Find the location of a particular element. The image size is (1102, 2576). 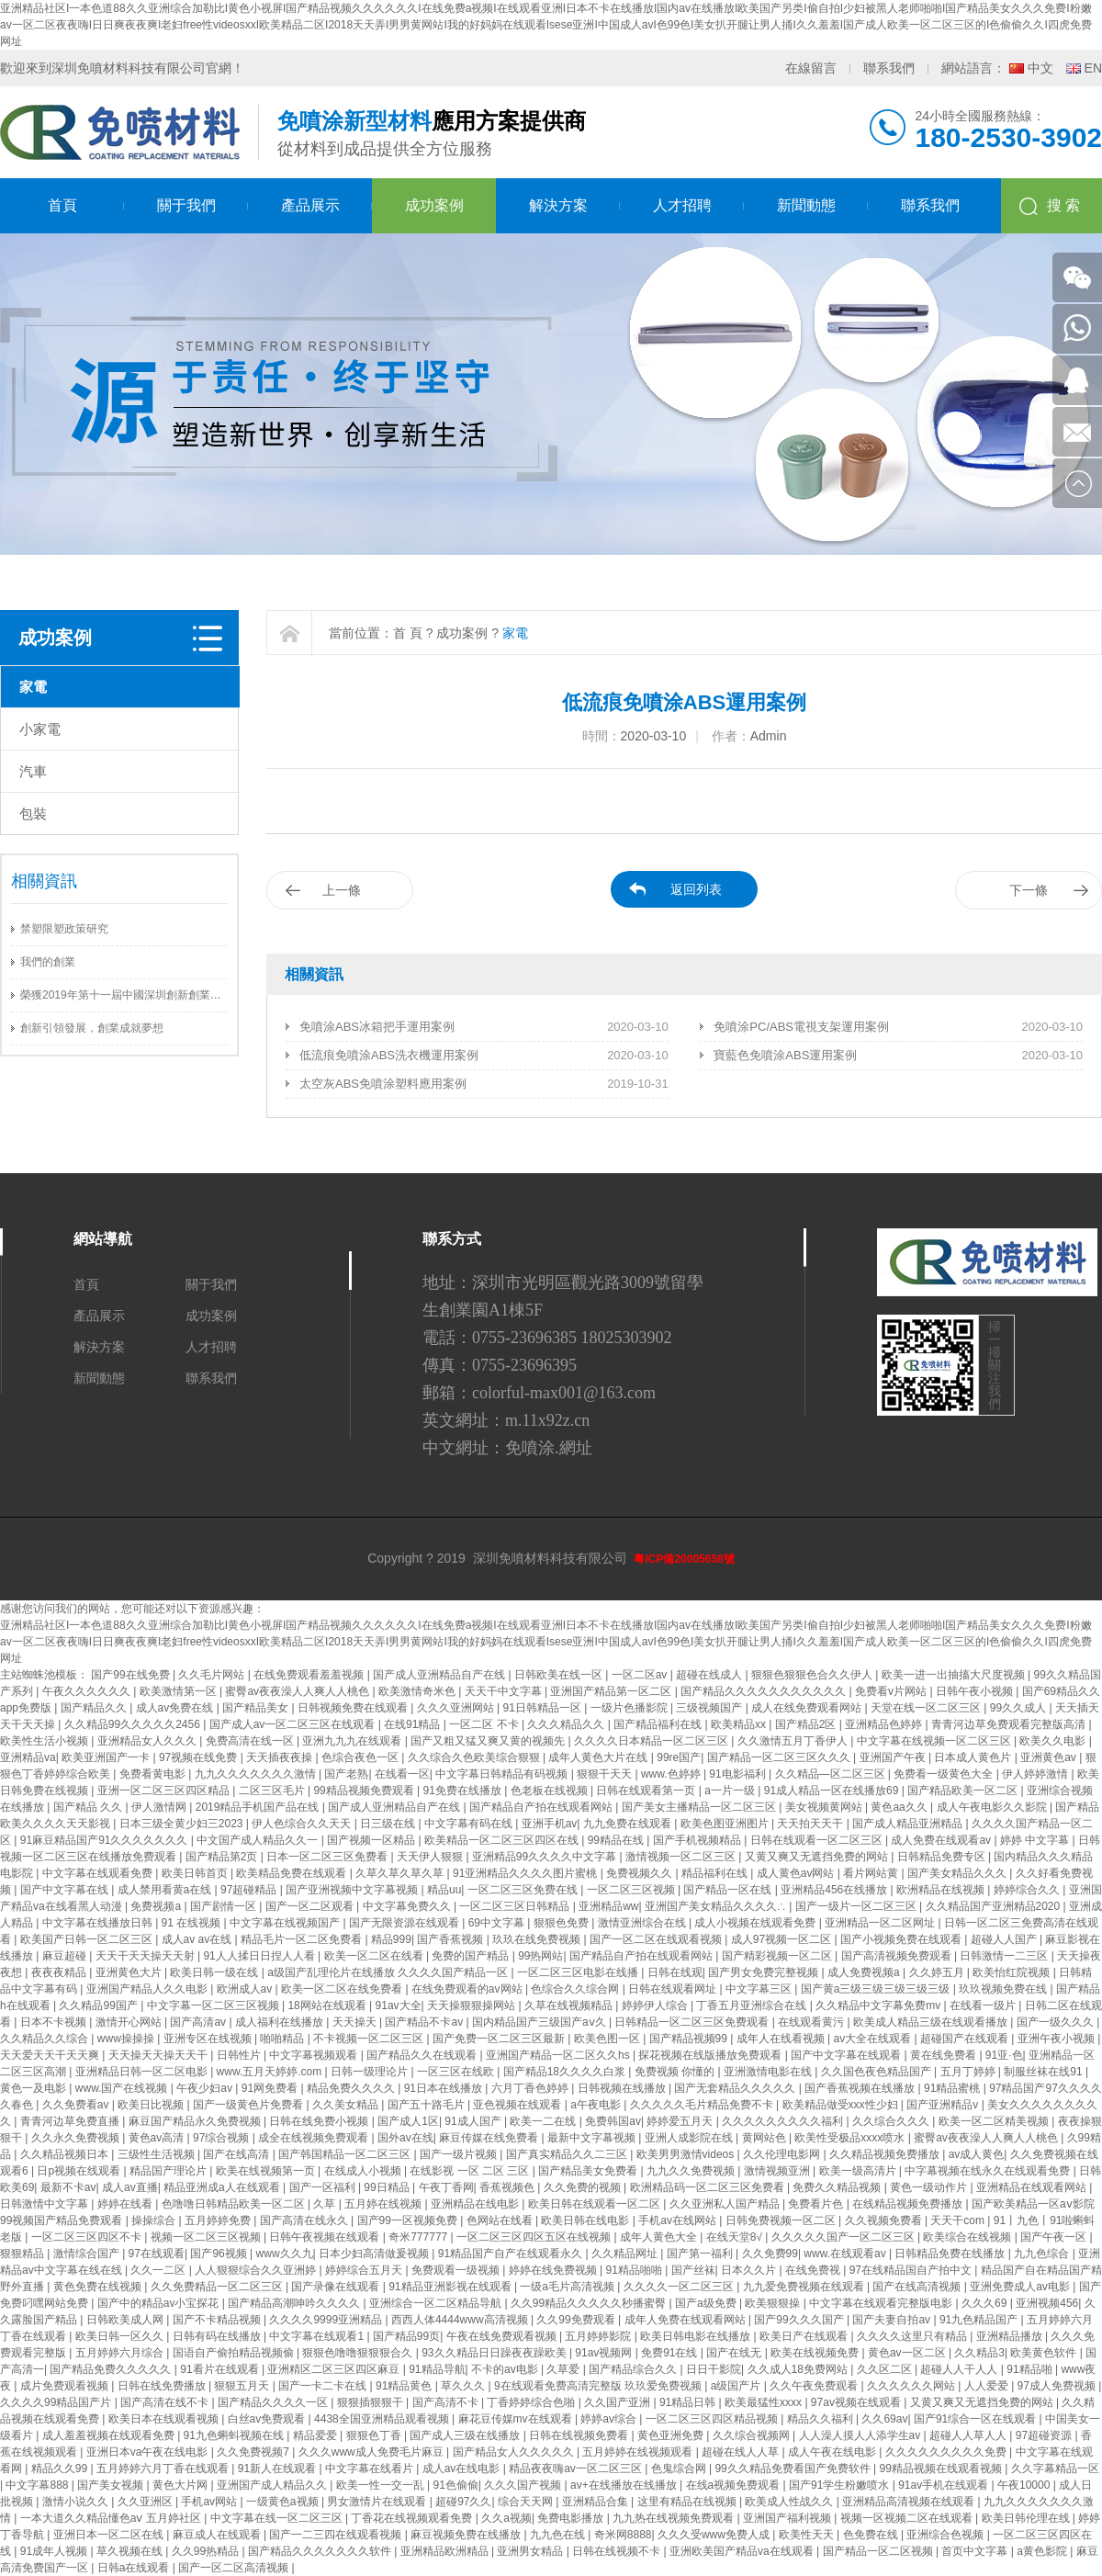

欧美精品xx is located at coordinates (740, 1724).